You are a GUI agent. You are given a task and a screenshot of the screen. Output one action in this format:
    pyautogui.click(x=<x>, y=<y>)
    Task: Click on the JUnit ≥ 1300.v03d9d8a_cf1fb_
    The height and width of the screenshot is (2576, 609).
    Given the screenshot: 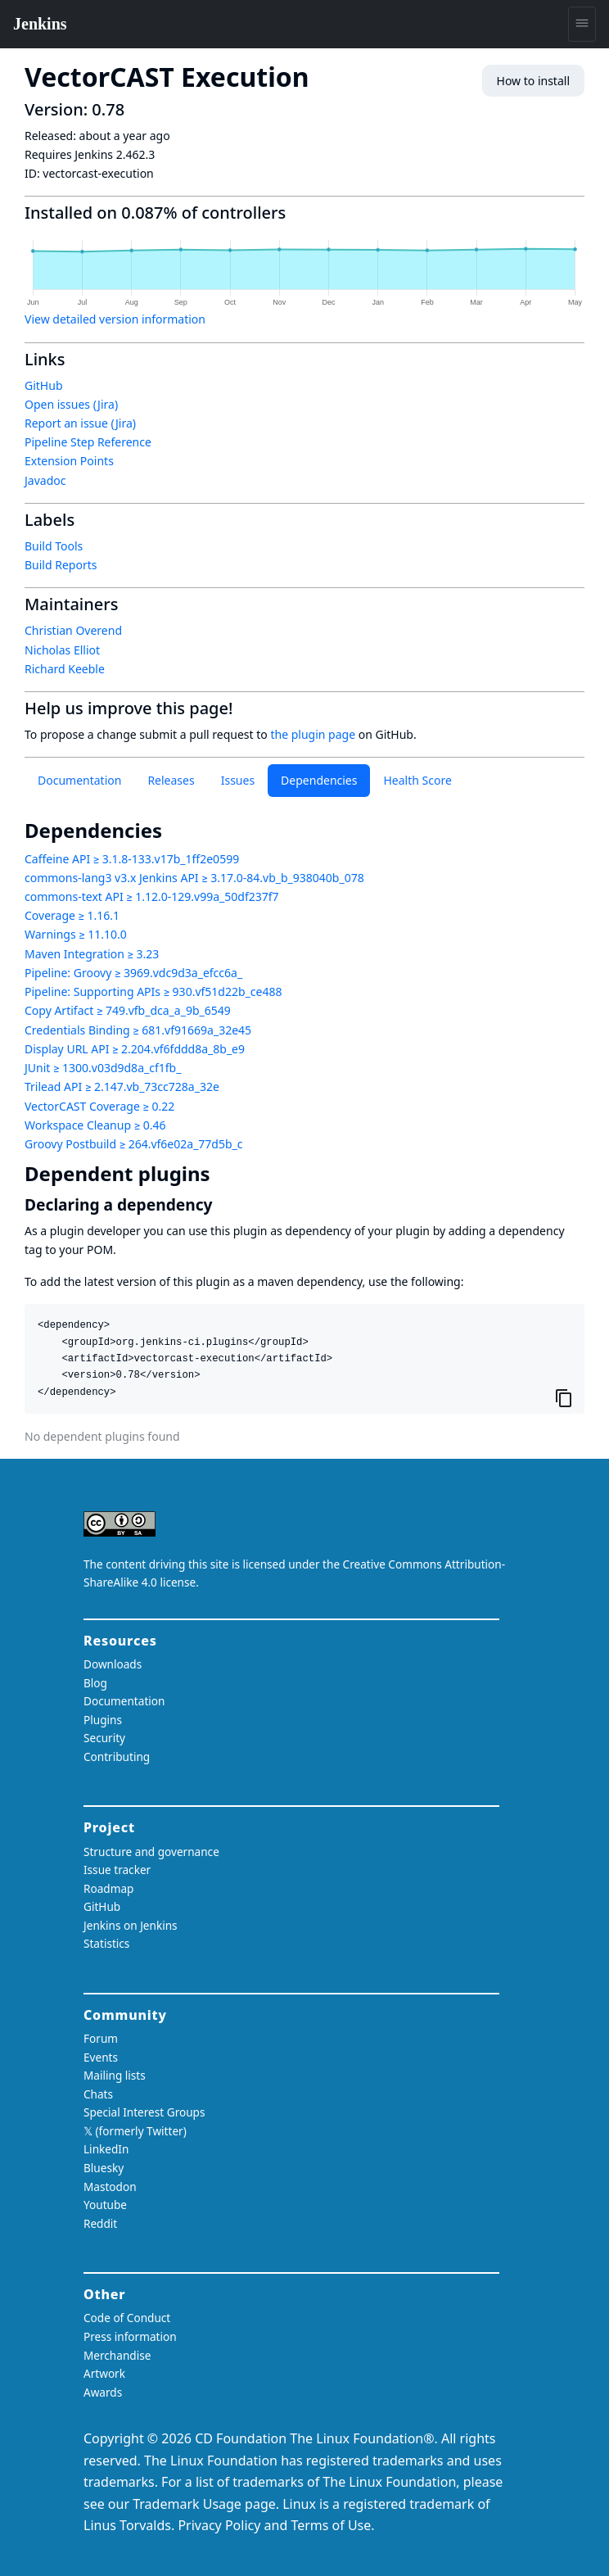 What is the action you would take?
    pyautogui.click(x=103, y=1067)
    